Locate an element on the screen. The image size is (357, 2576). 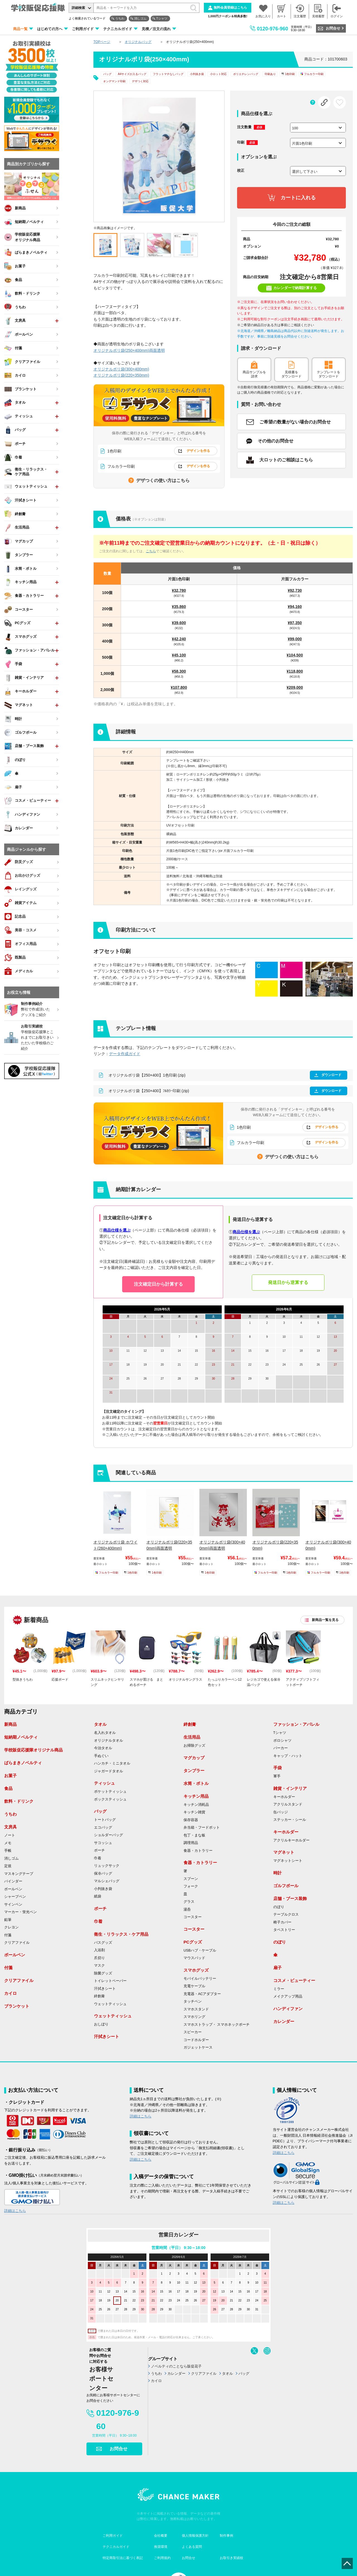
キーホルダー is located at coordinates (284, 1797).